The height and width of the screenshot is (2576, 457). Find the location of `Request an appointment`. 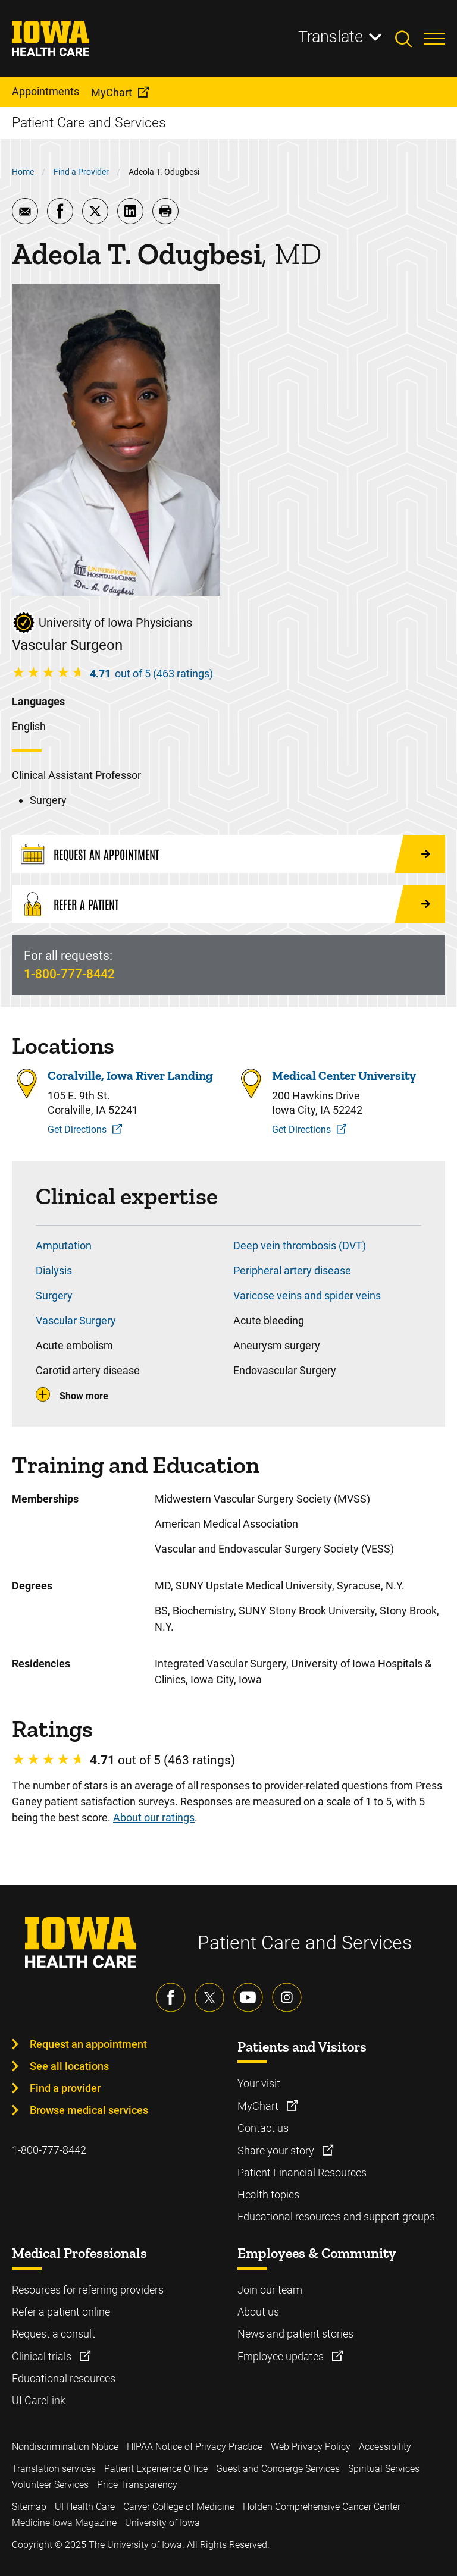

Request an appointment is located at coordinates (88, 2044).